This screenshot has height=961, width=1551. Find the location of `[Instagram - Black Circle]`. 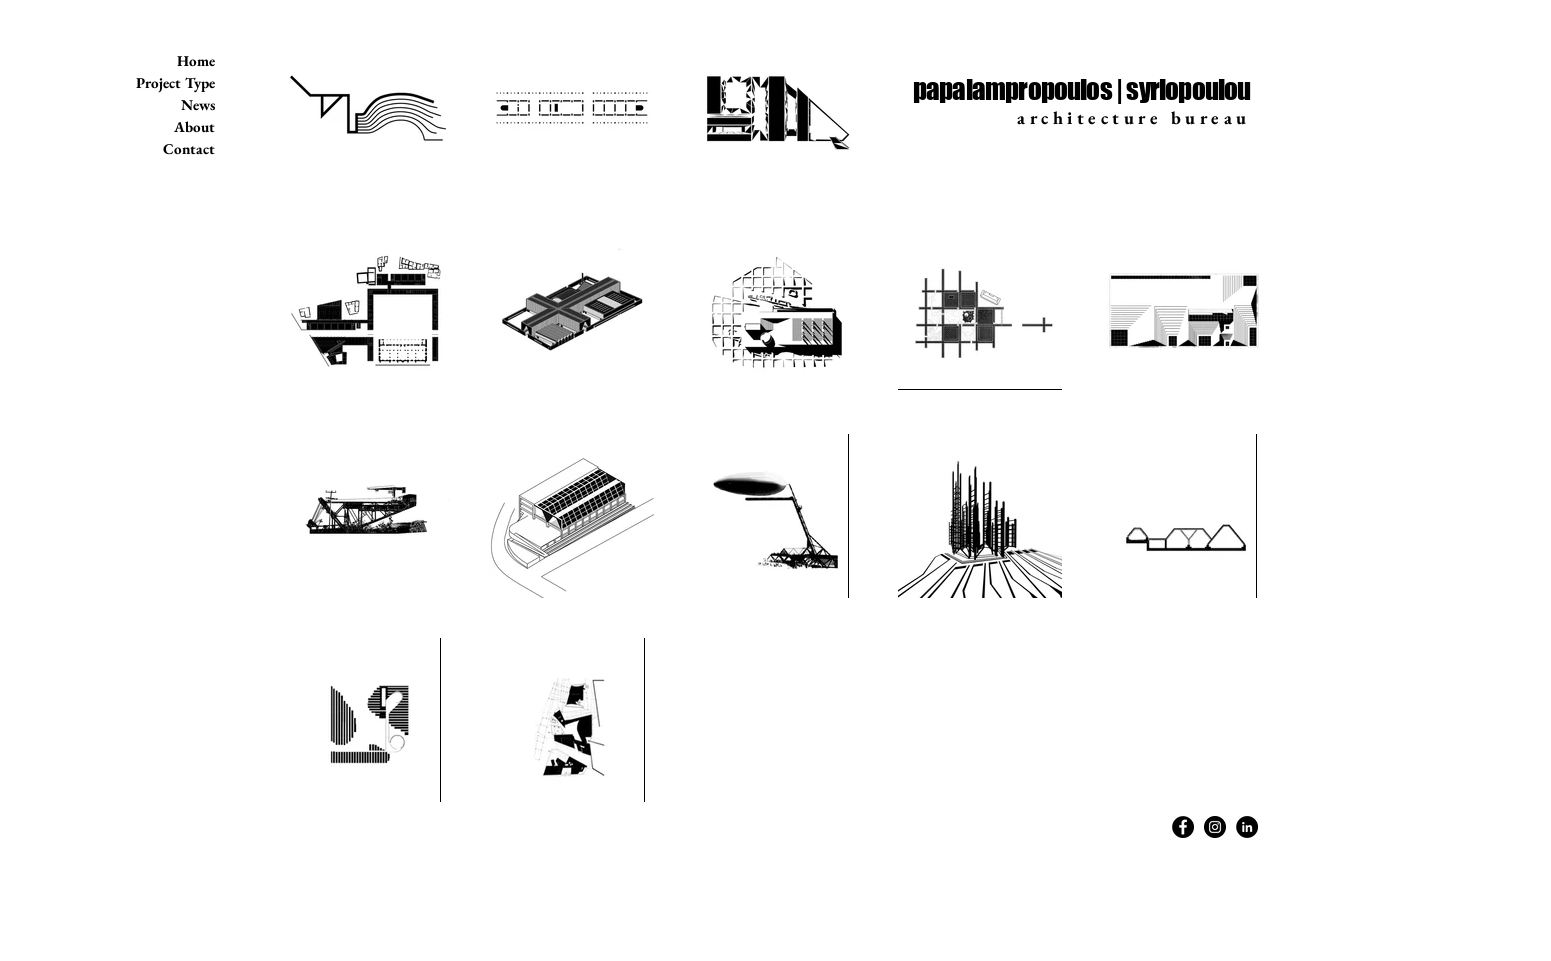

[Instagram - Black Circle] is located at coordinates (1215, 827).